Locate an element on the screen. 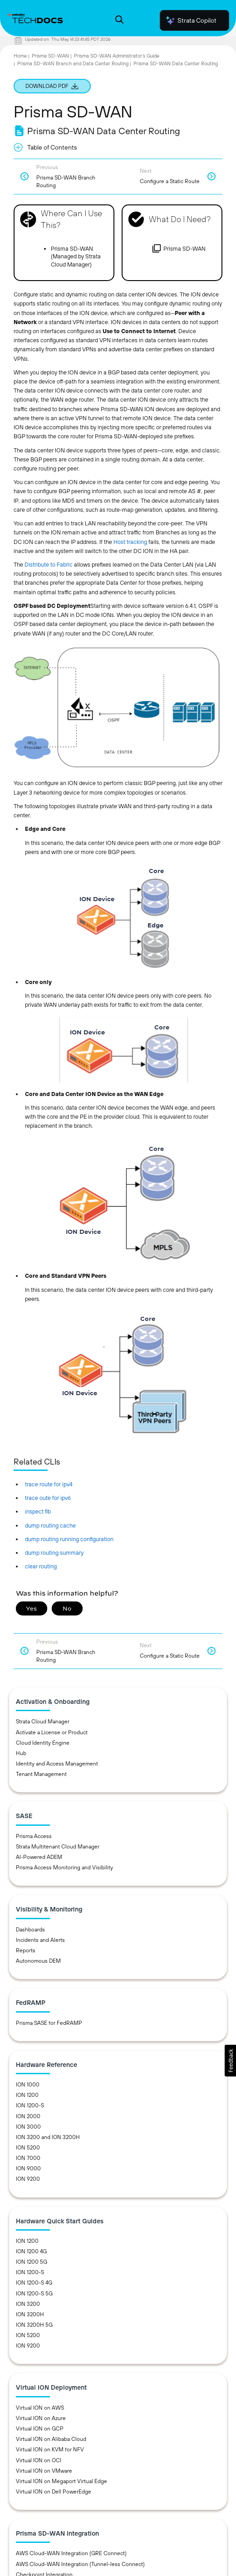  ION 9000 is located at coordinates (28, 2168).